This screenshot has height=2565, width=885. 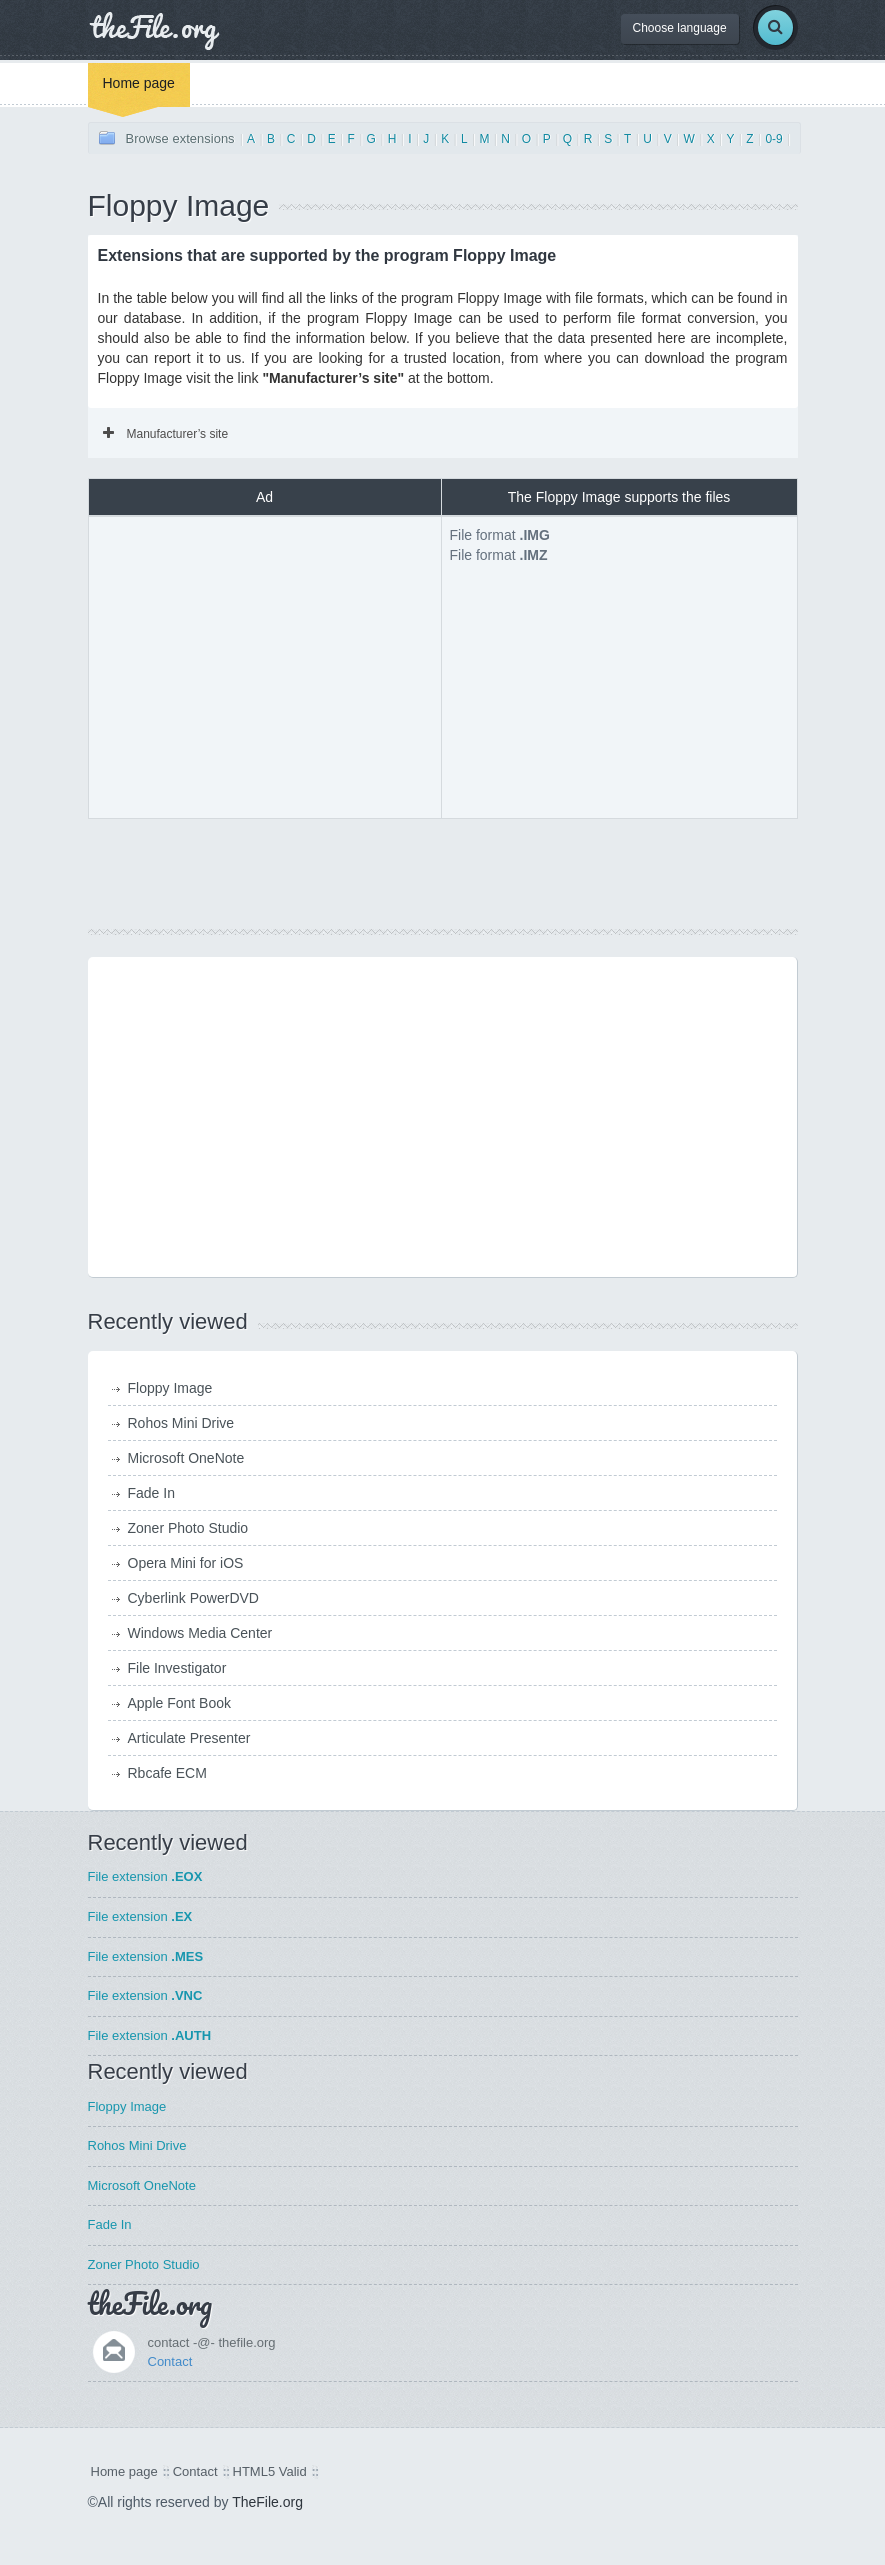 I want to click on Home page, so click(x=139, y=83).